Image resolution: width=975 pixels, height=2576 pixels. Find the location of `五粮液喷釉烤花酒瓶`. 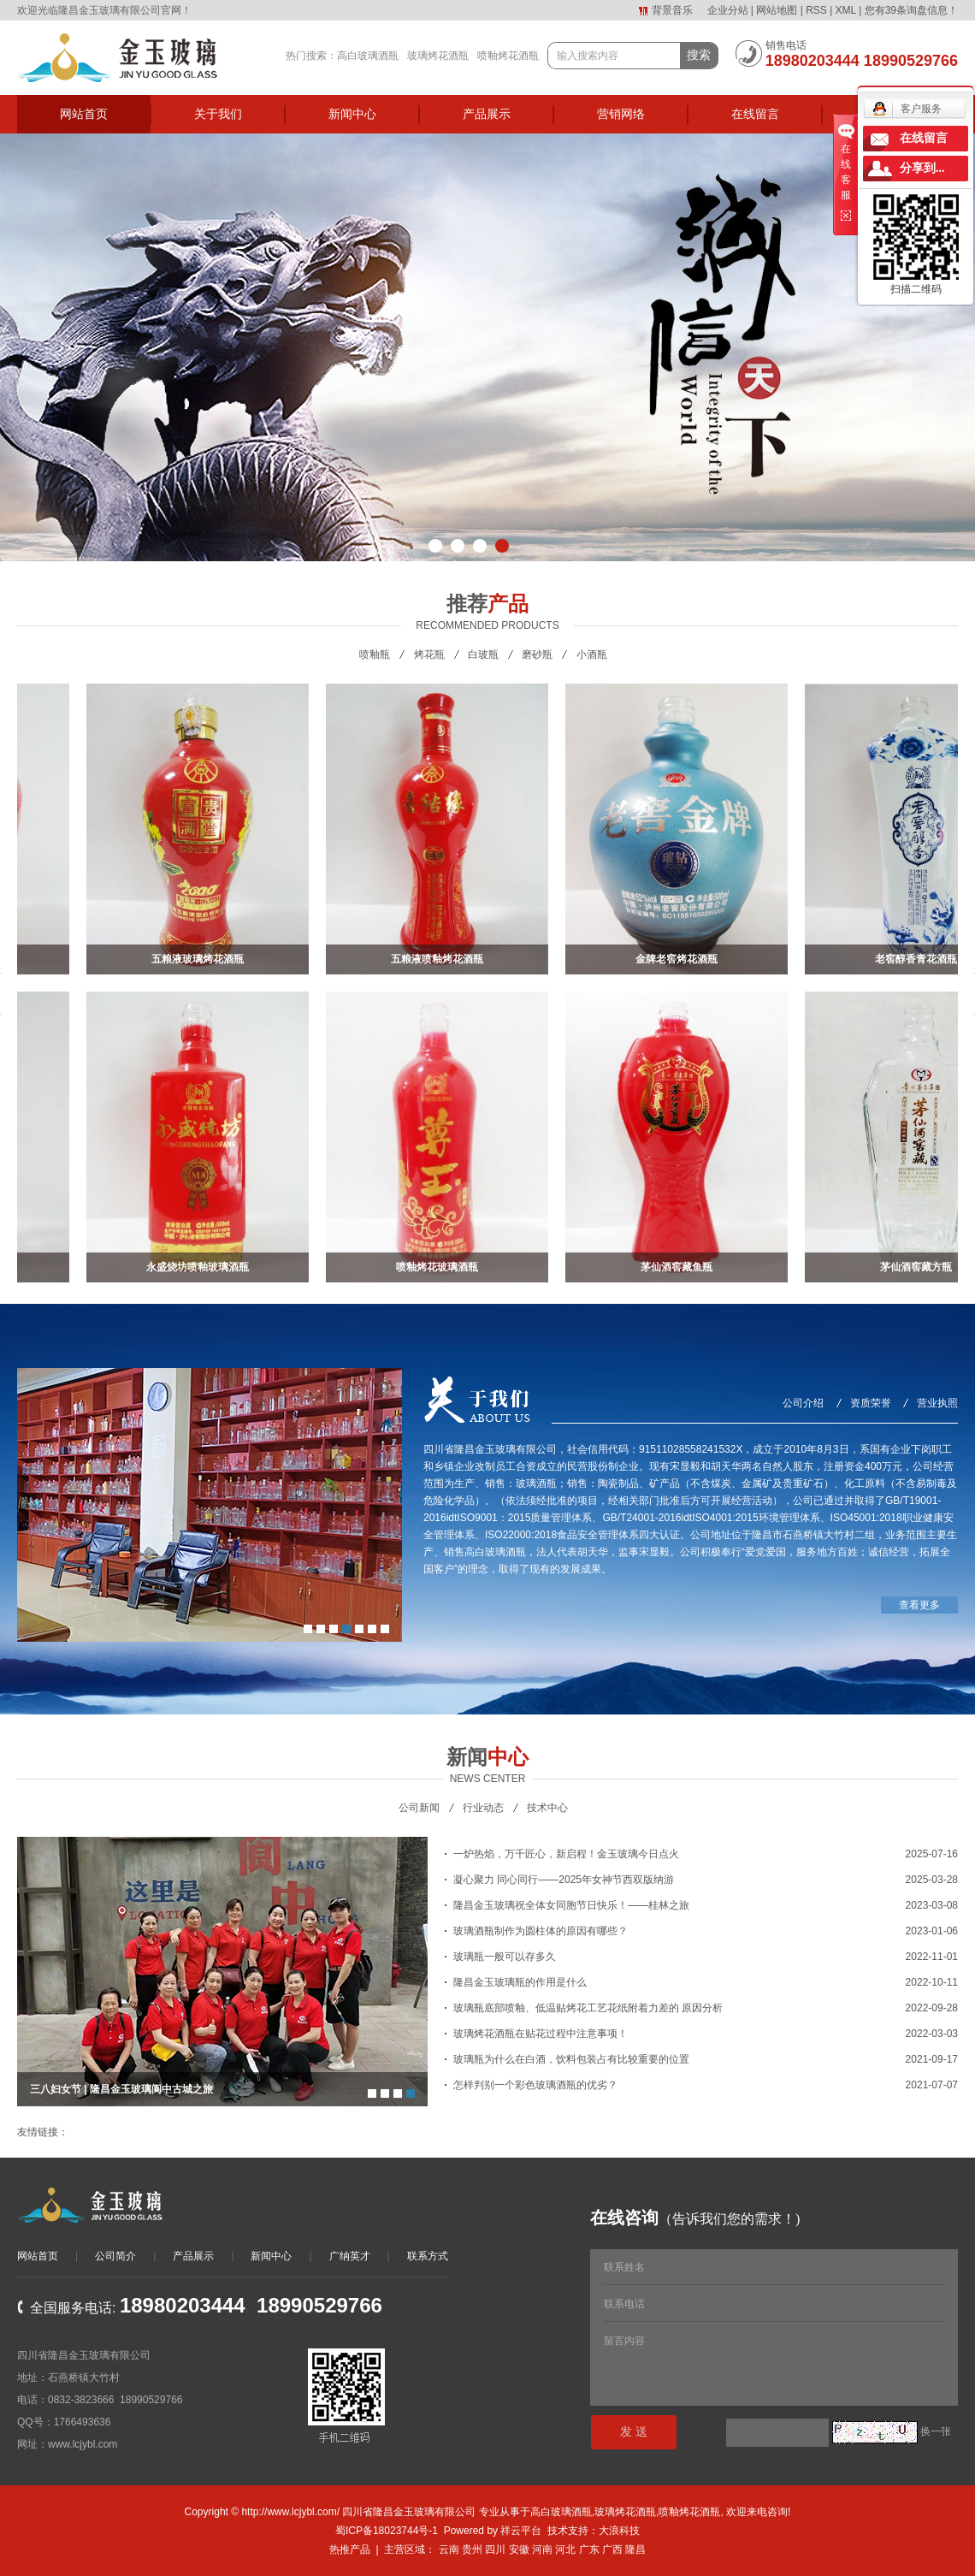

五粮液喷釉烤花酒瓶 is located at coordinates (440, 959).